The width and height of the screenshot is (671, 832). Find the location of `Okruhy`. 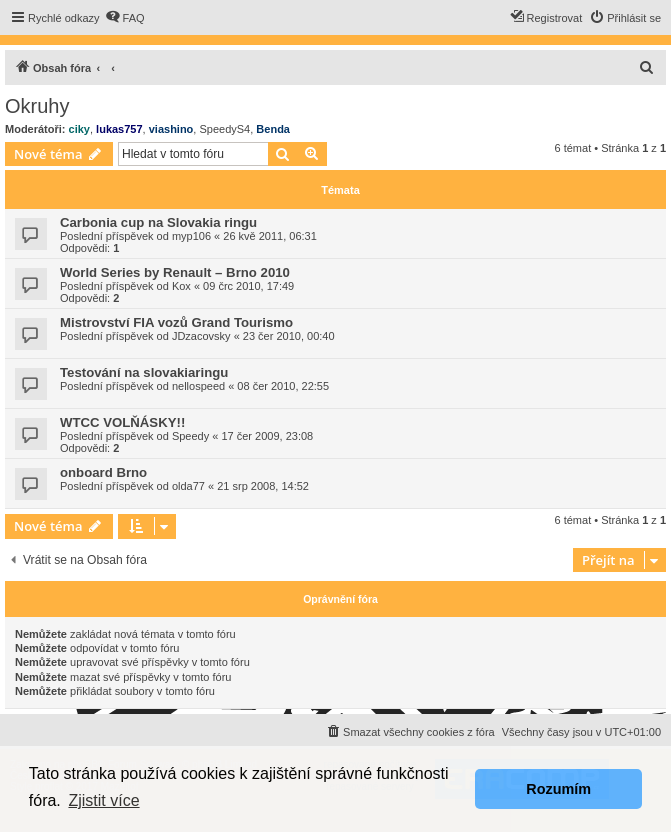

Okruhy is located at coordinates (37, 106).